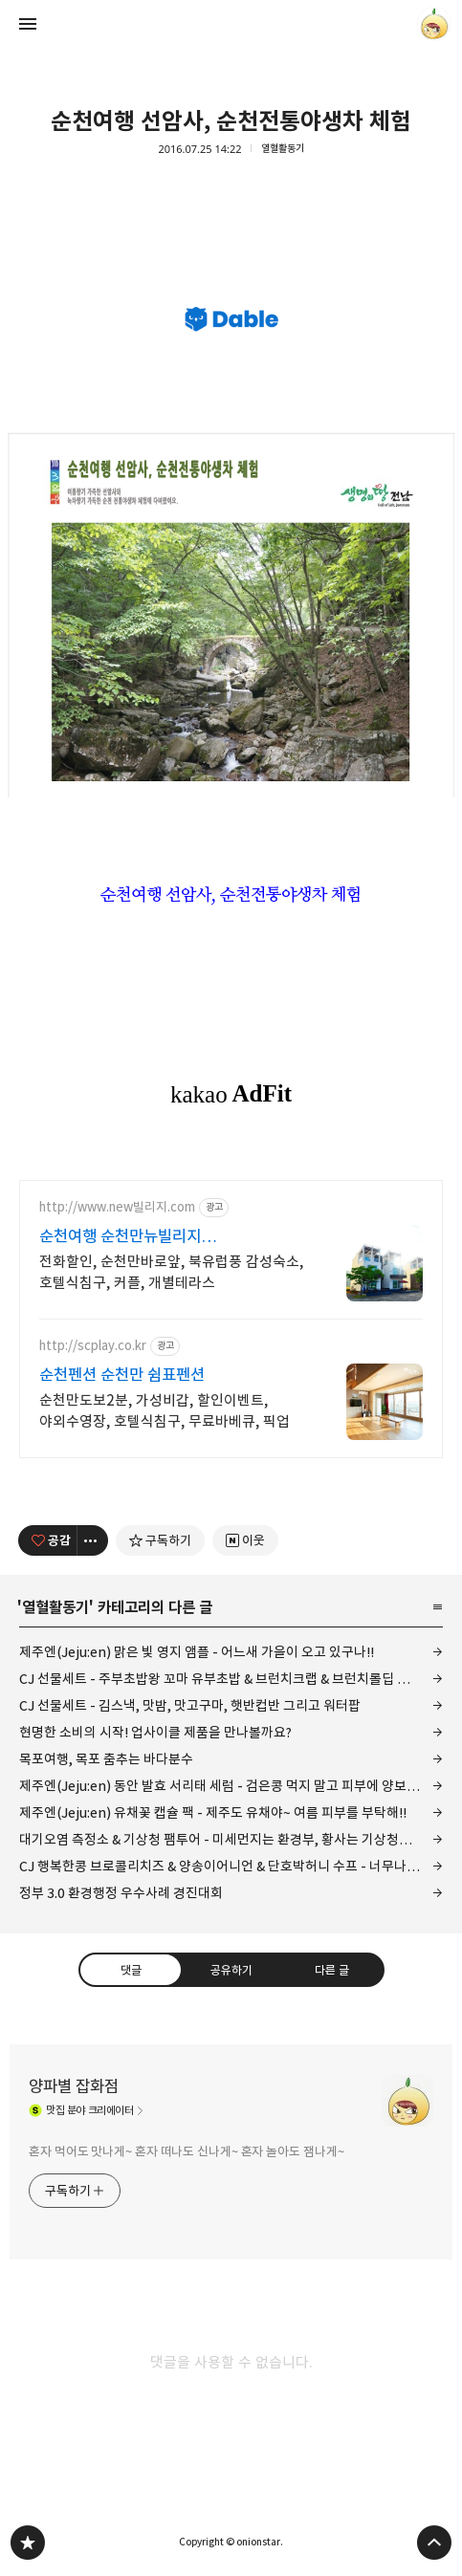 Image resolution: width=462 pixels, height=2576 pixels. What do you see at coordinates (92, 1346) in the screenshot?
I see `http://scplay.co.kr` at bounding box center [92, 1346].